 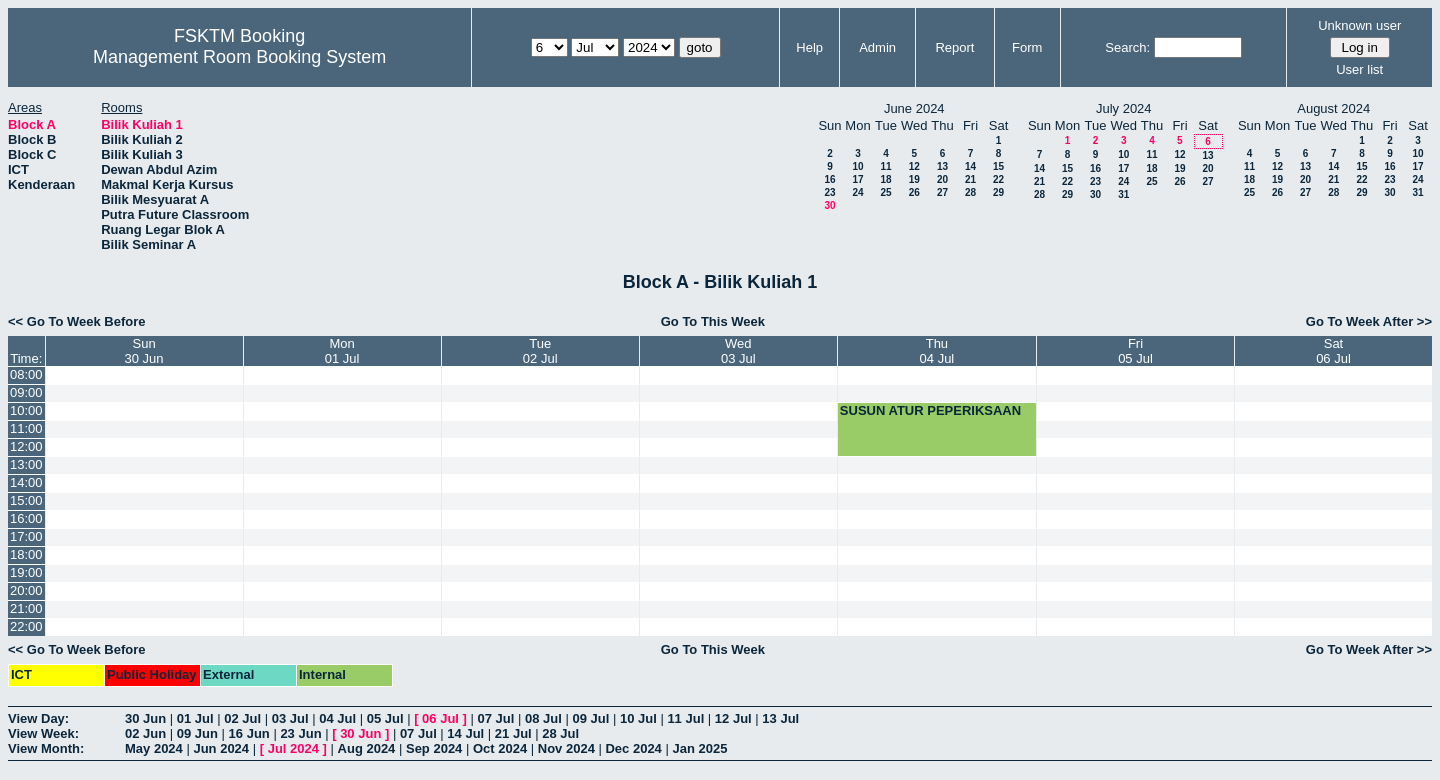 What do you see at coordinates (496, 718) in the screenshot?
I see `07 Jul` at bounding box center [496, 718].